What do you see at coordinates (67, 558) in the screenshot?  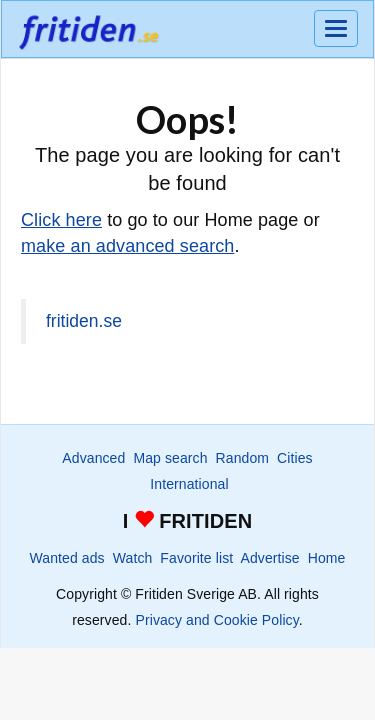 I see `Wanted ads` at bounding box center [67, 558].